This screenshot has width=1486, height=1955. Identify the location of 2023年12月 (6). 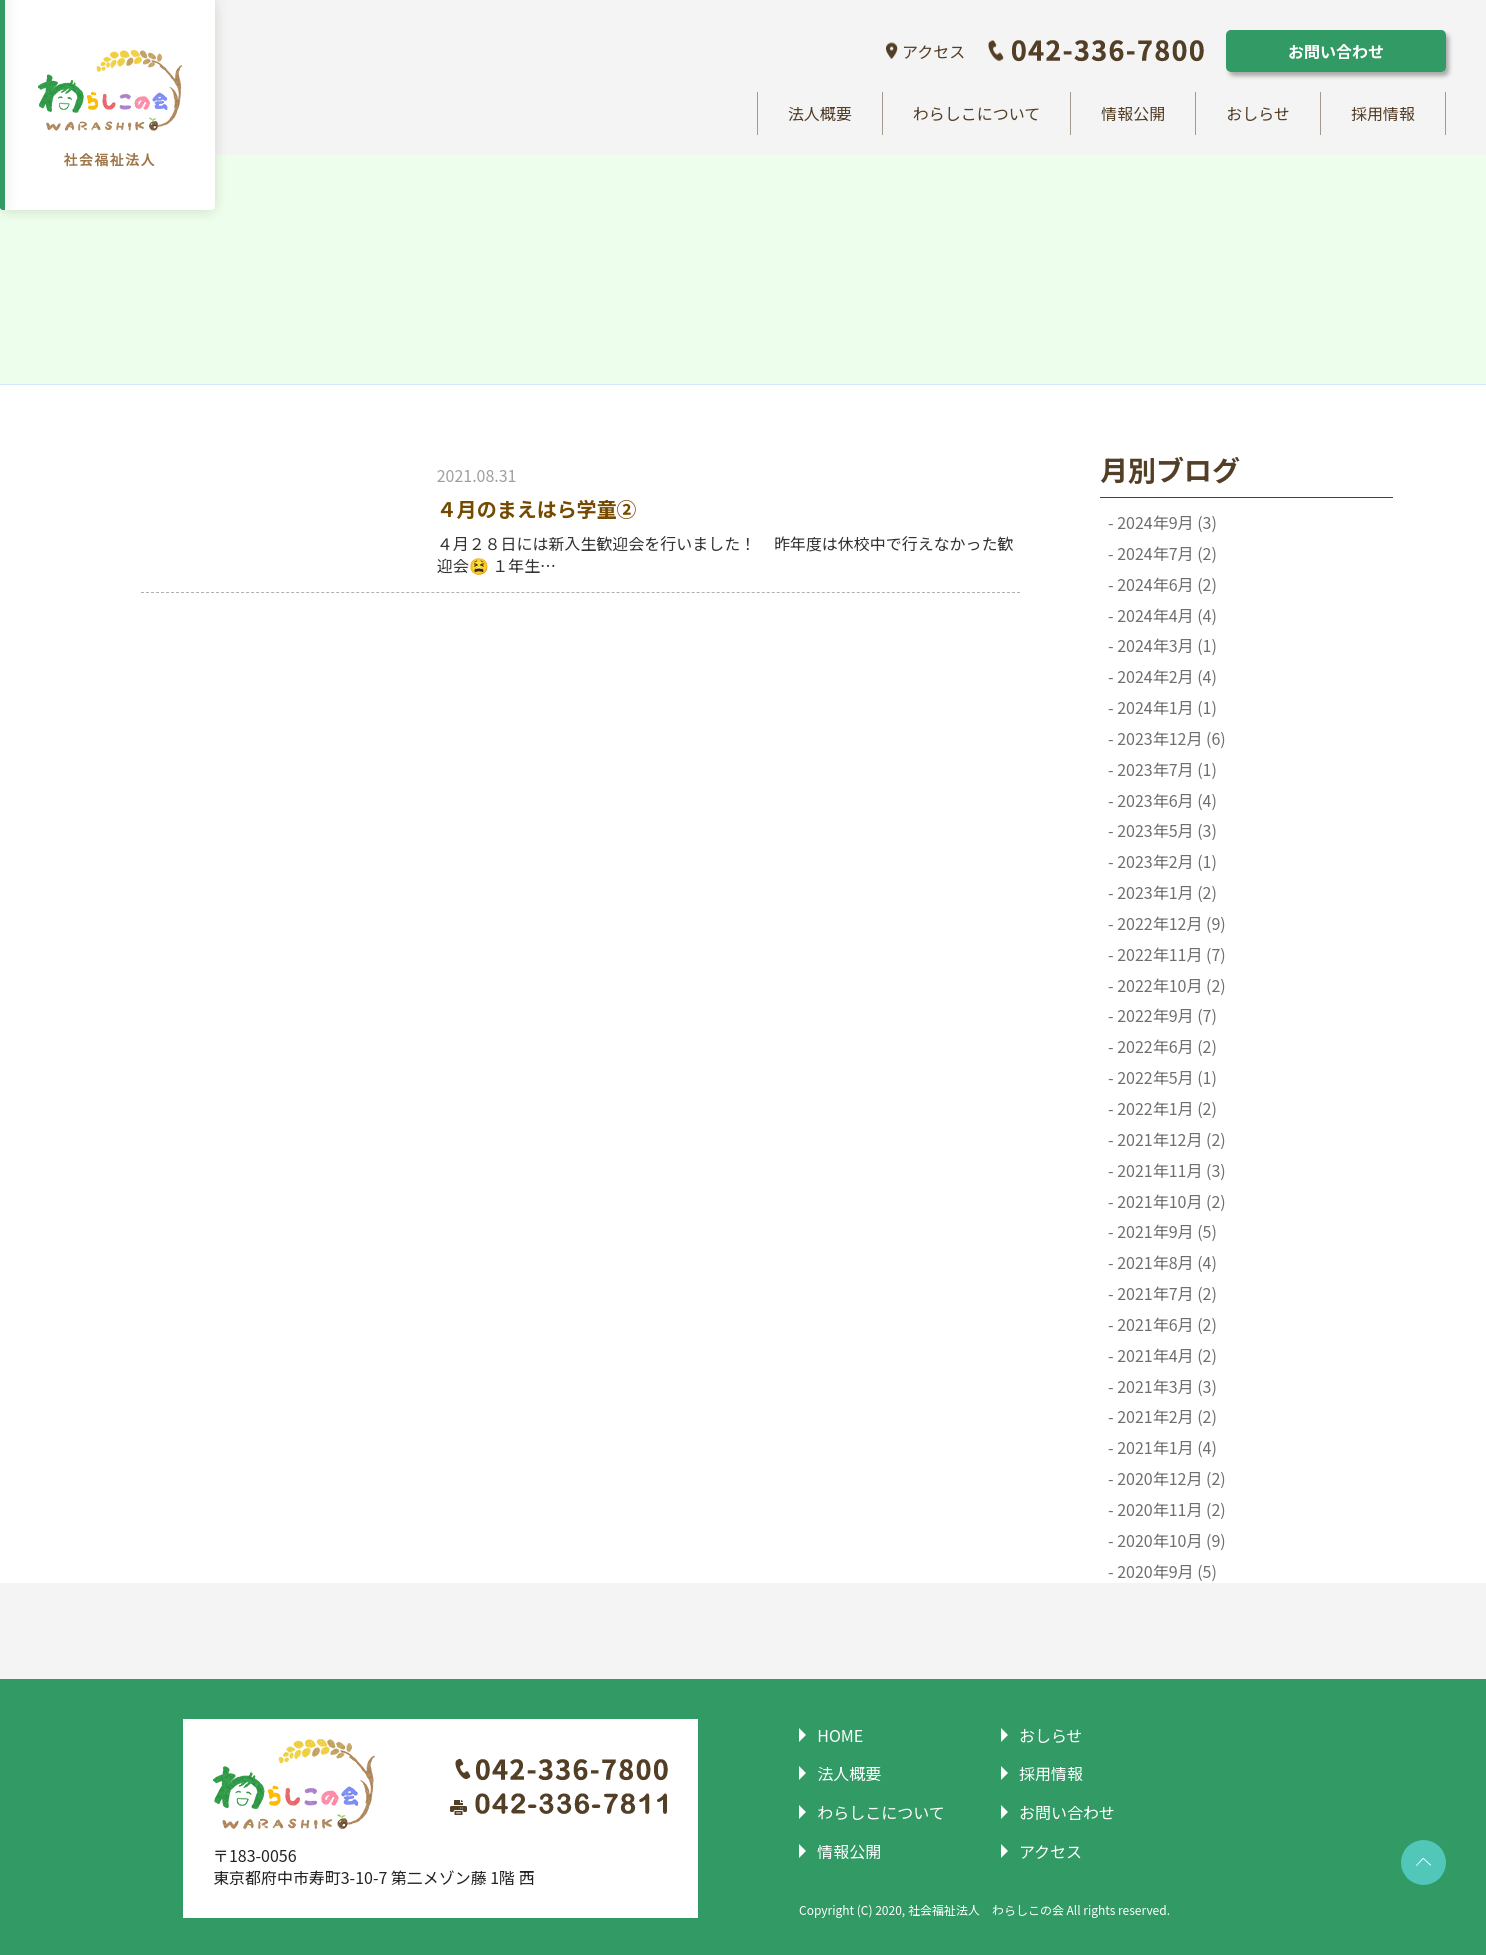
(1170, 738).